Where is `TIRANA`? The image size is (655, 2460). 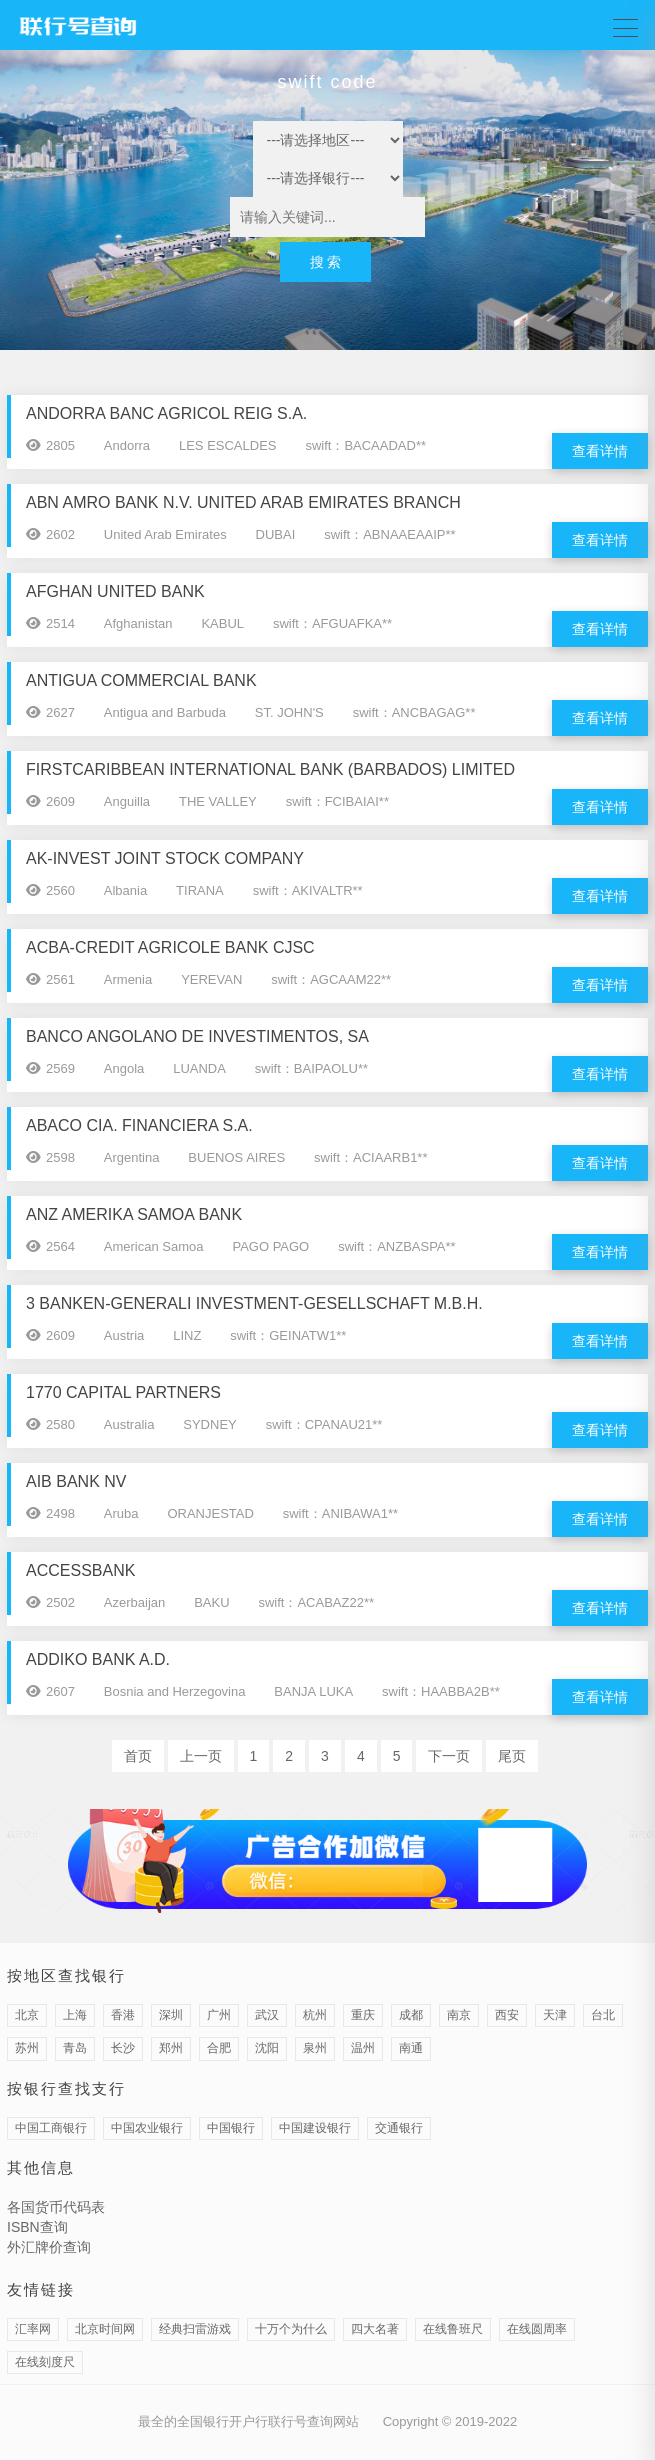 TIRANA is located at coordinates (200, 890).